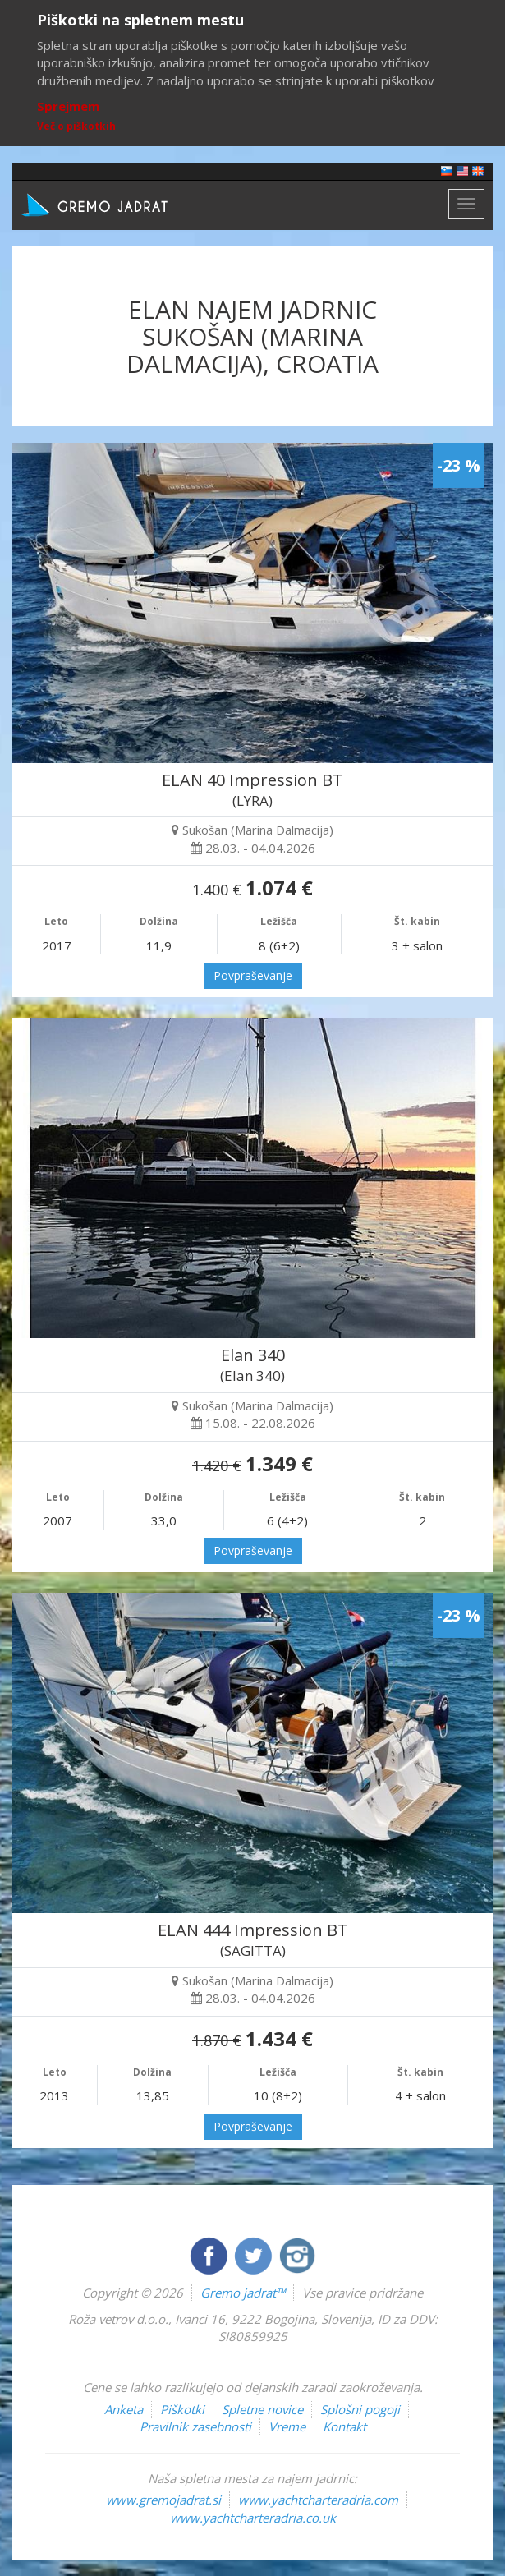  Describe the element at coordinates (195, 2426) in the screenshot. I see `Pravilnik zasebnosti` at that location.